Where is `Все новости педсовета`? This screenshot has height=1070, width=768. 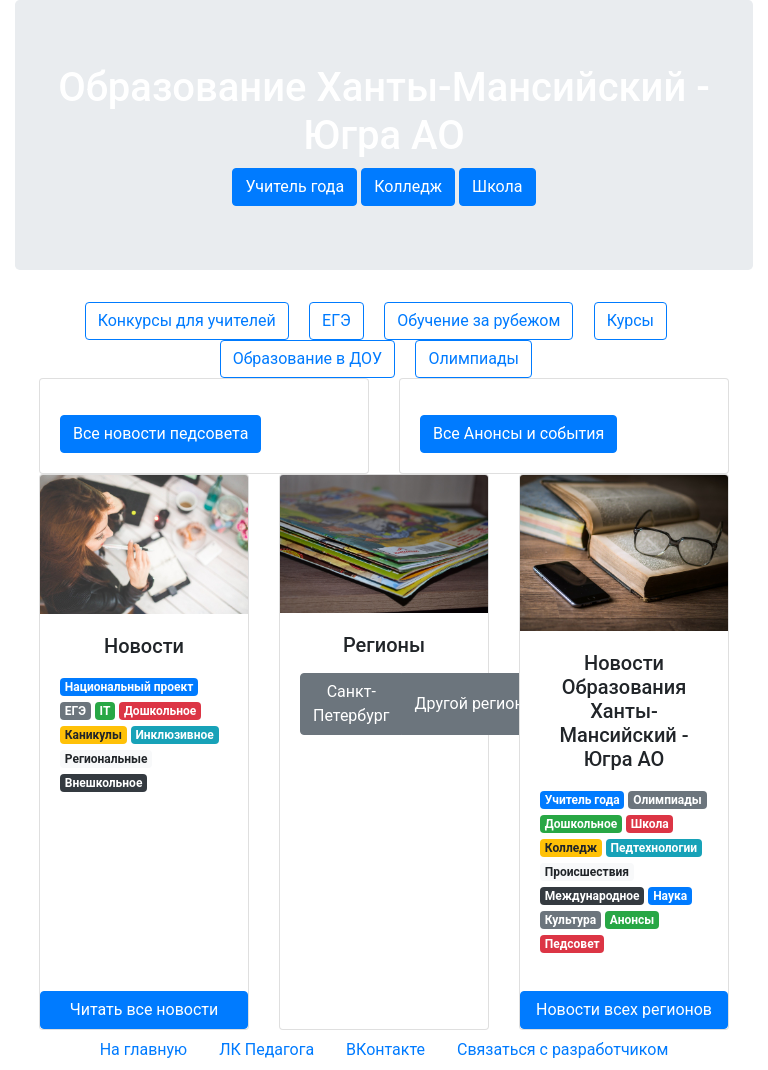 Все новости педсовета is located at coordinates (160, 433).